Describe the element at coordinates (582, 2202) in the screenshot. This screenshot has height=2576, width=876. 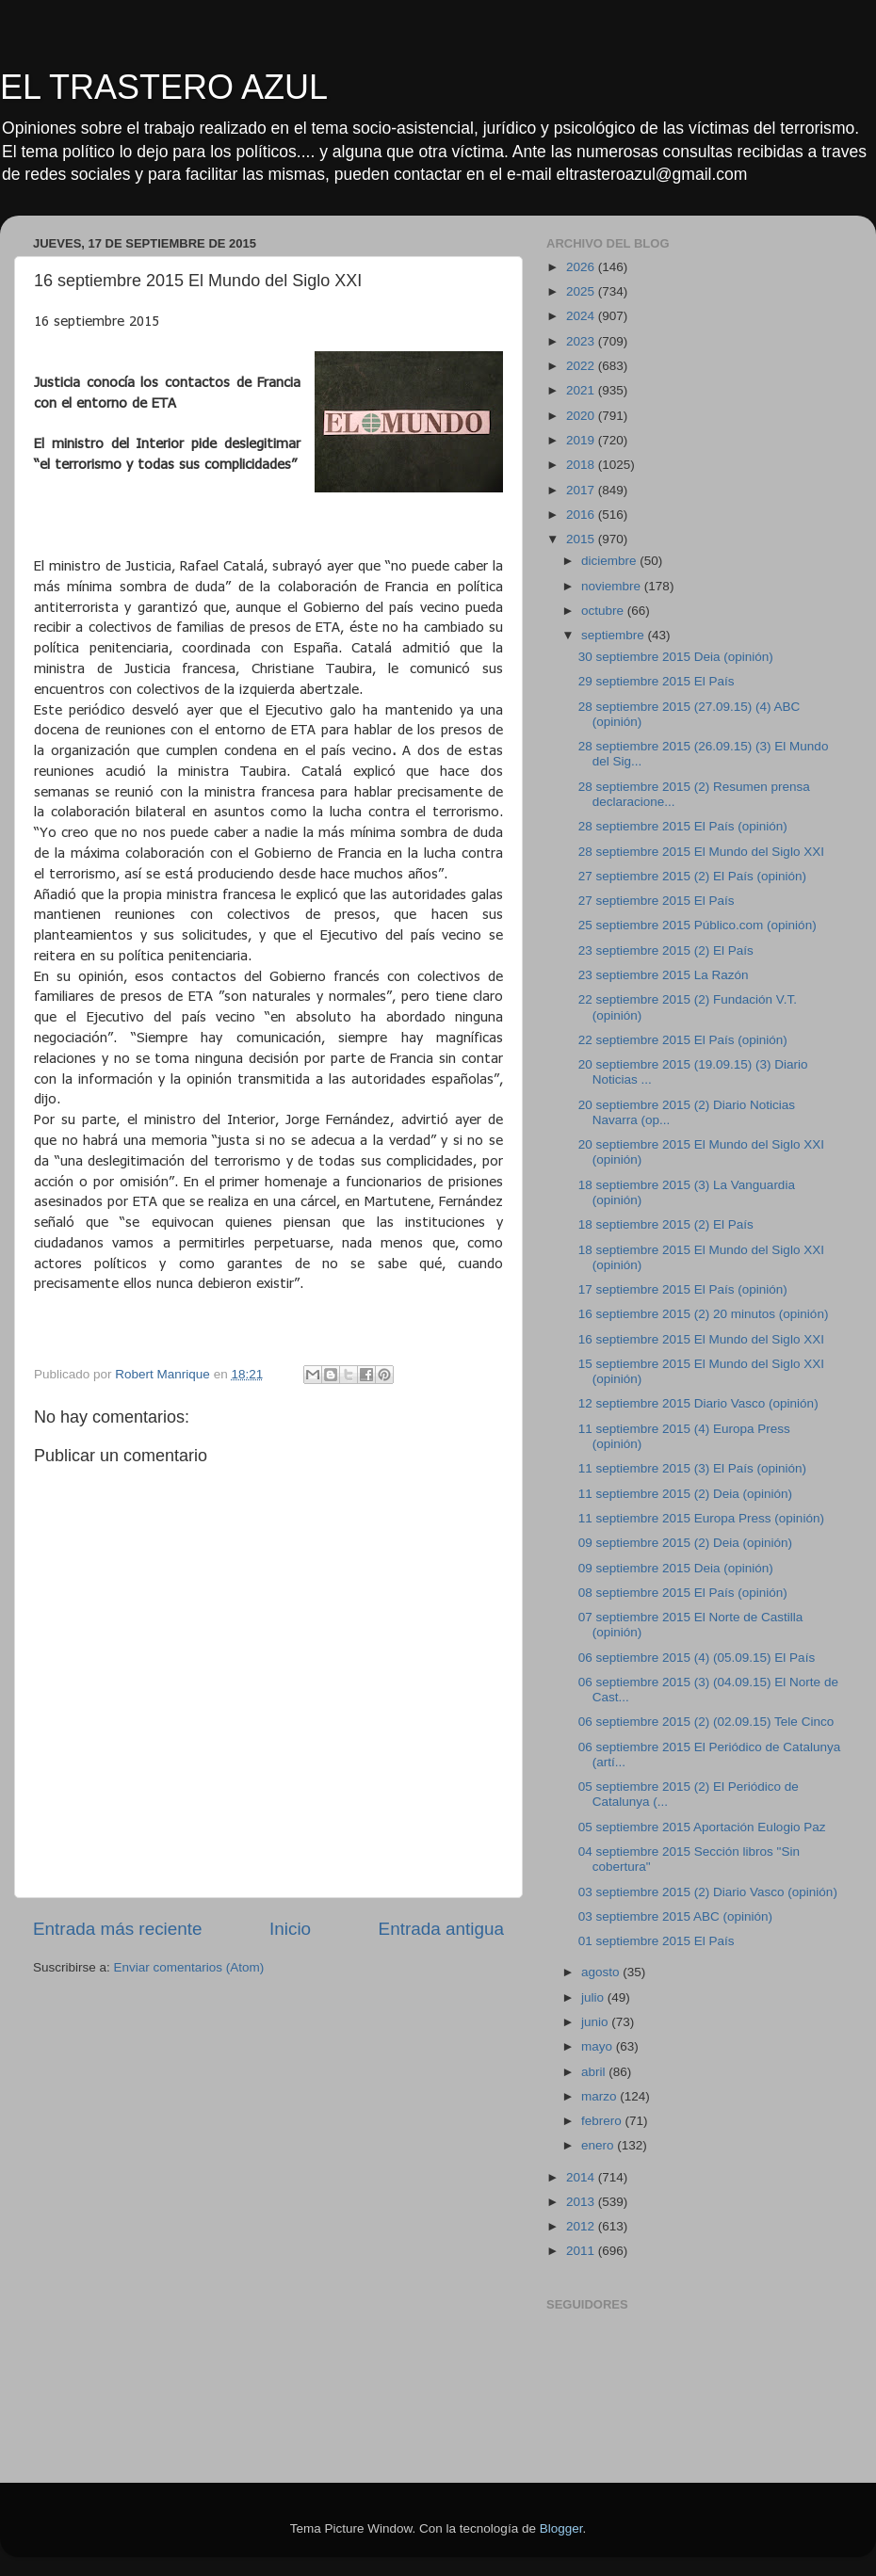
I see `2013` at that location.